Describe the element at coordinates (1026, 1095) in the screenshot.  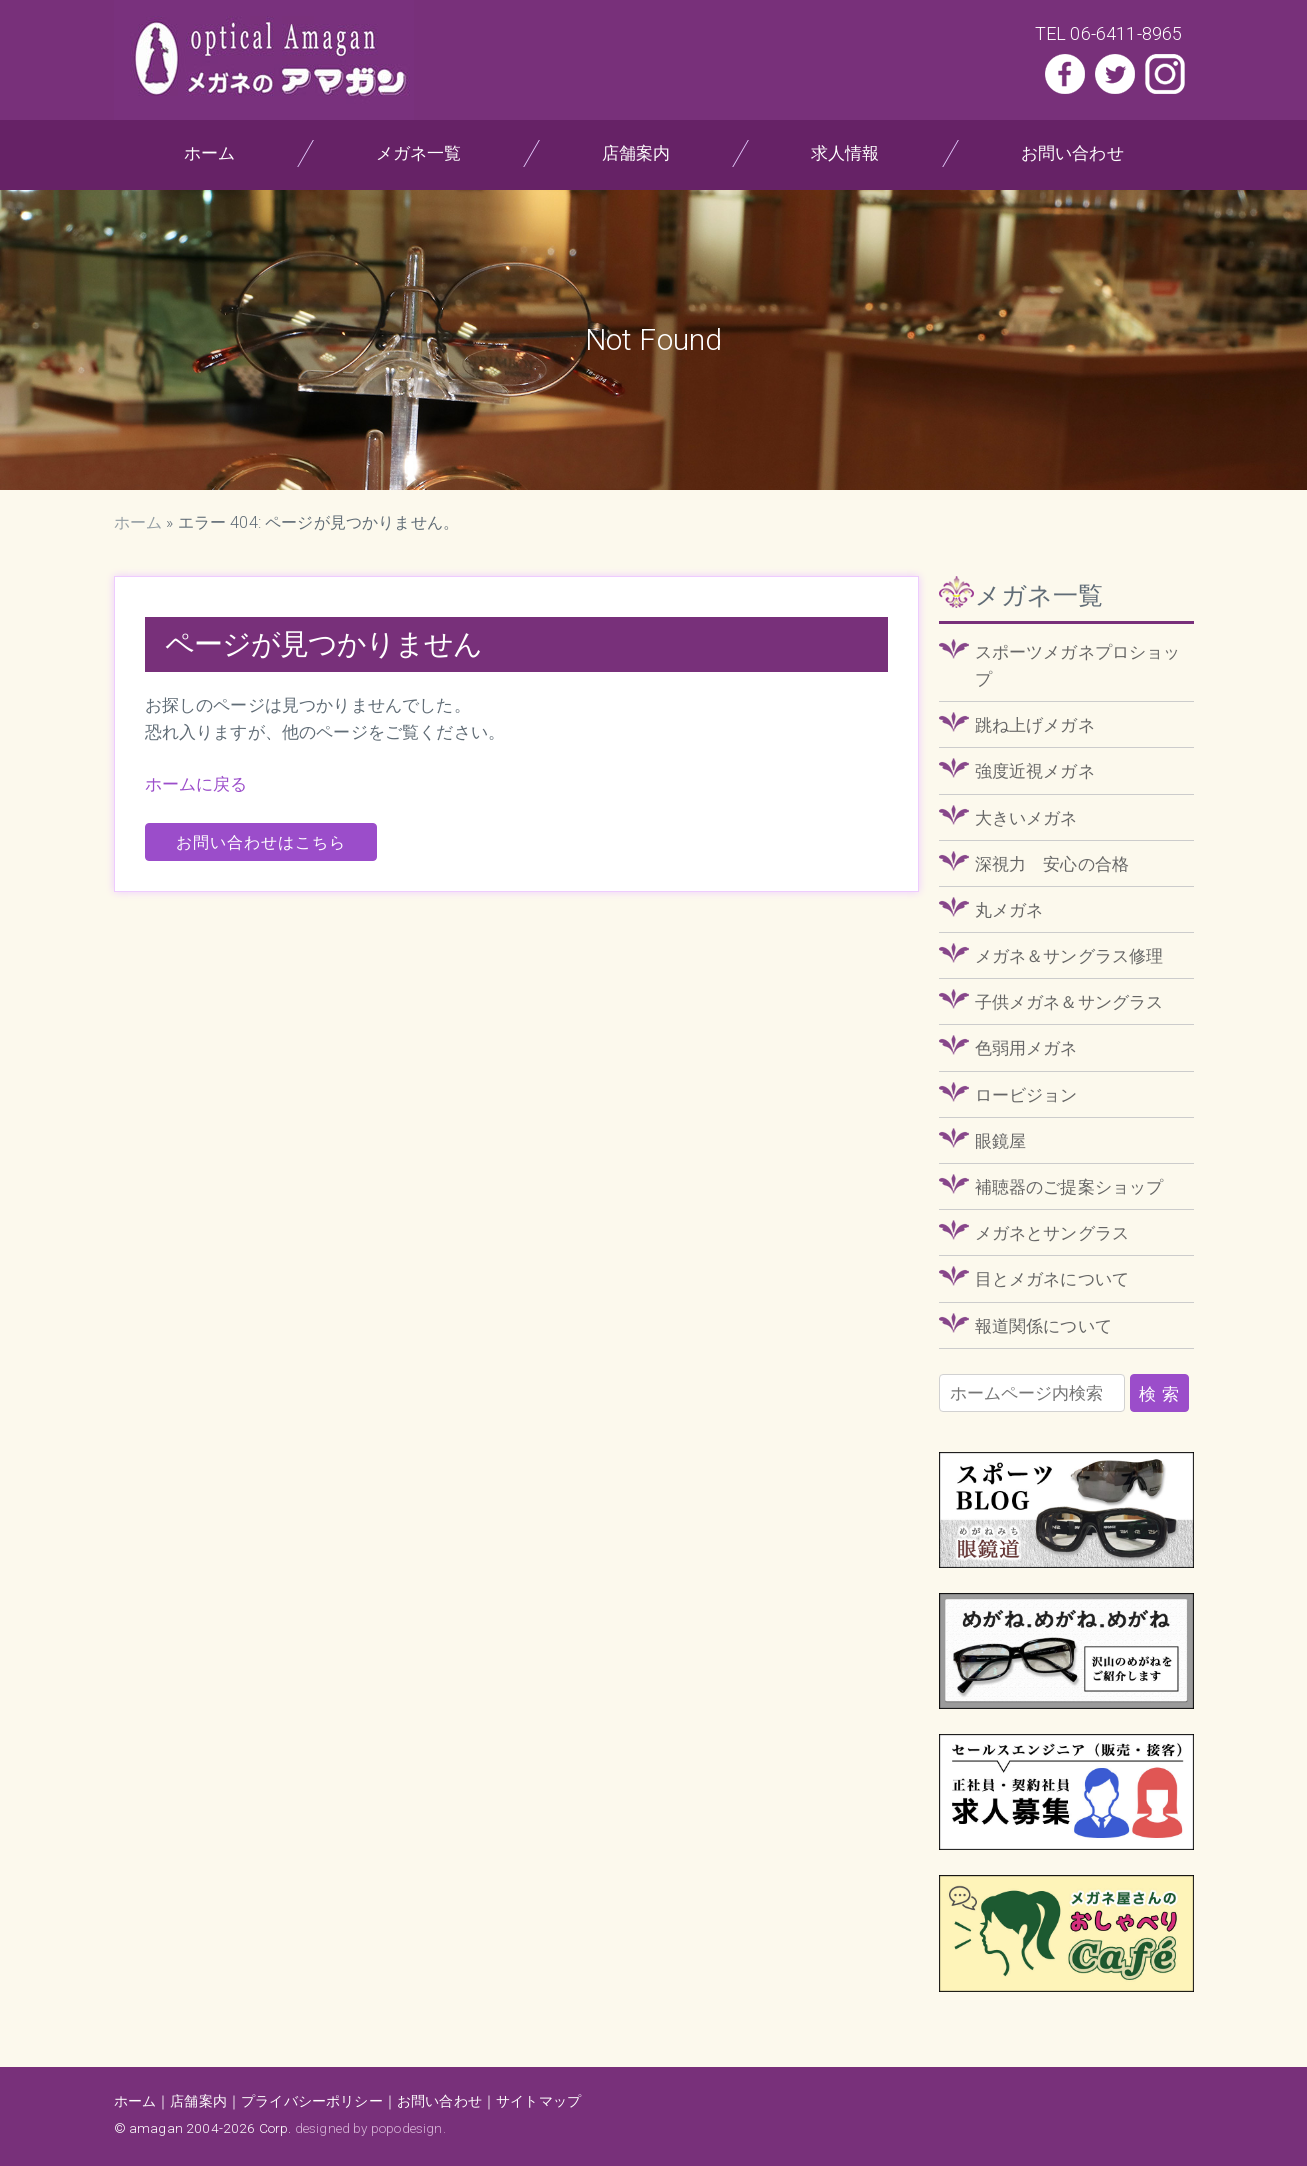
I see `ロービジョン` at that location.